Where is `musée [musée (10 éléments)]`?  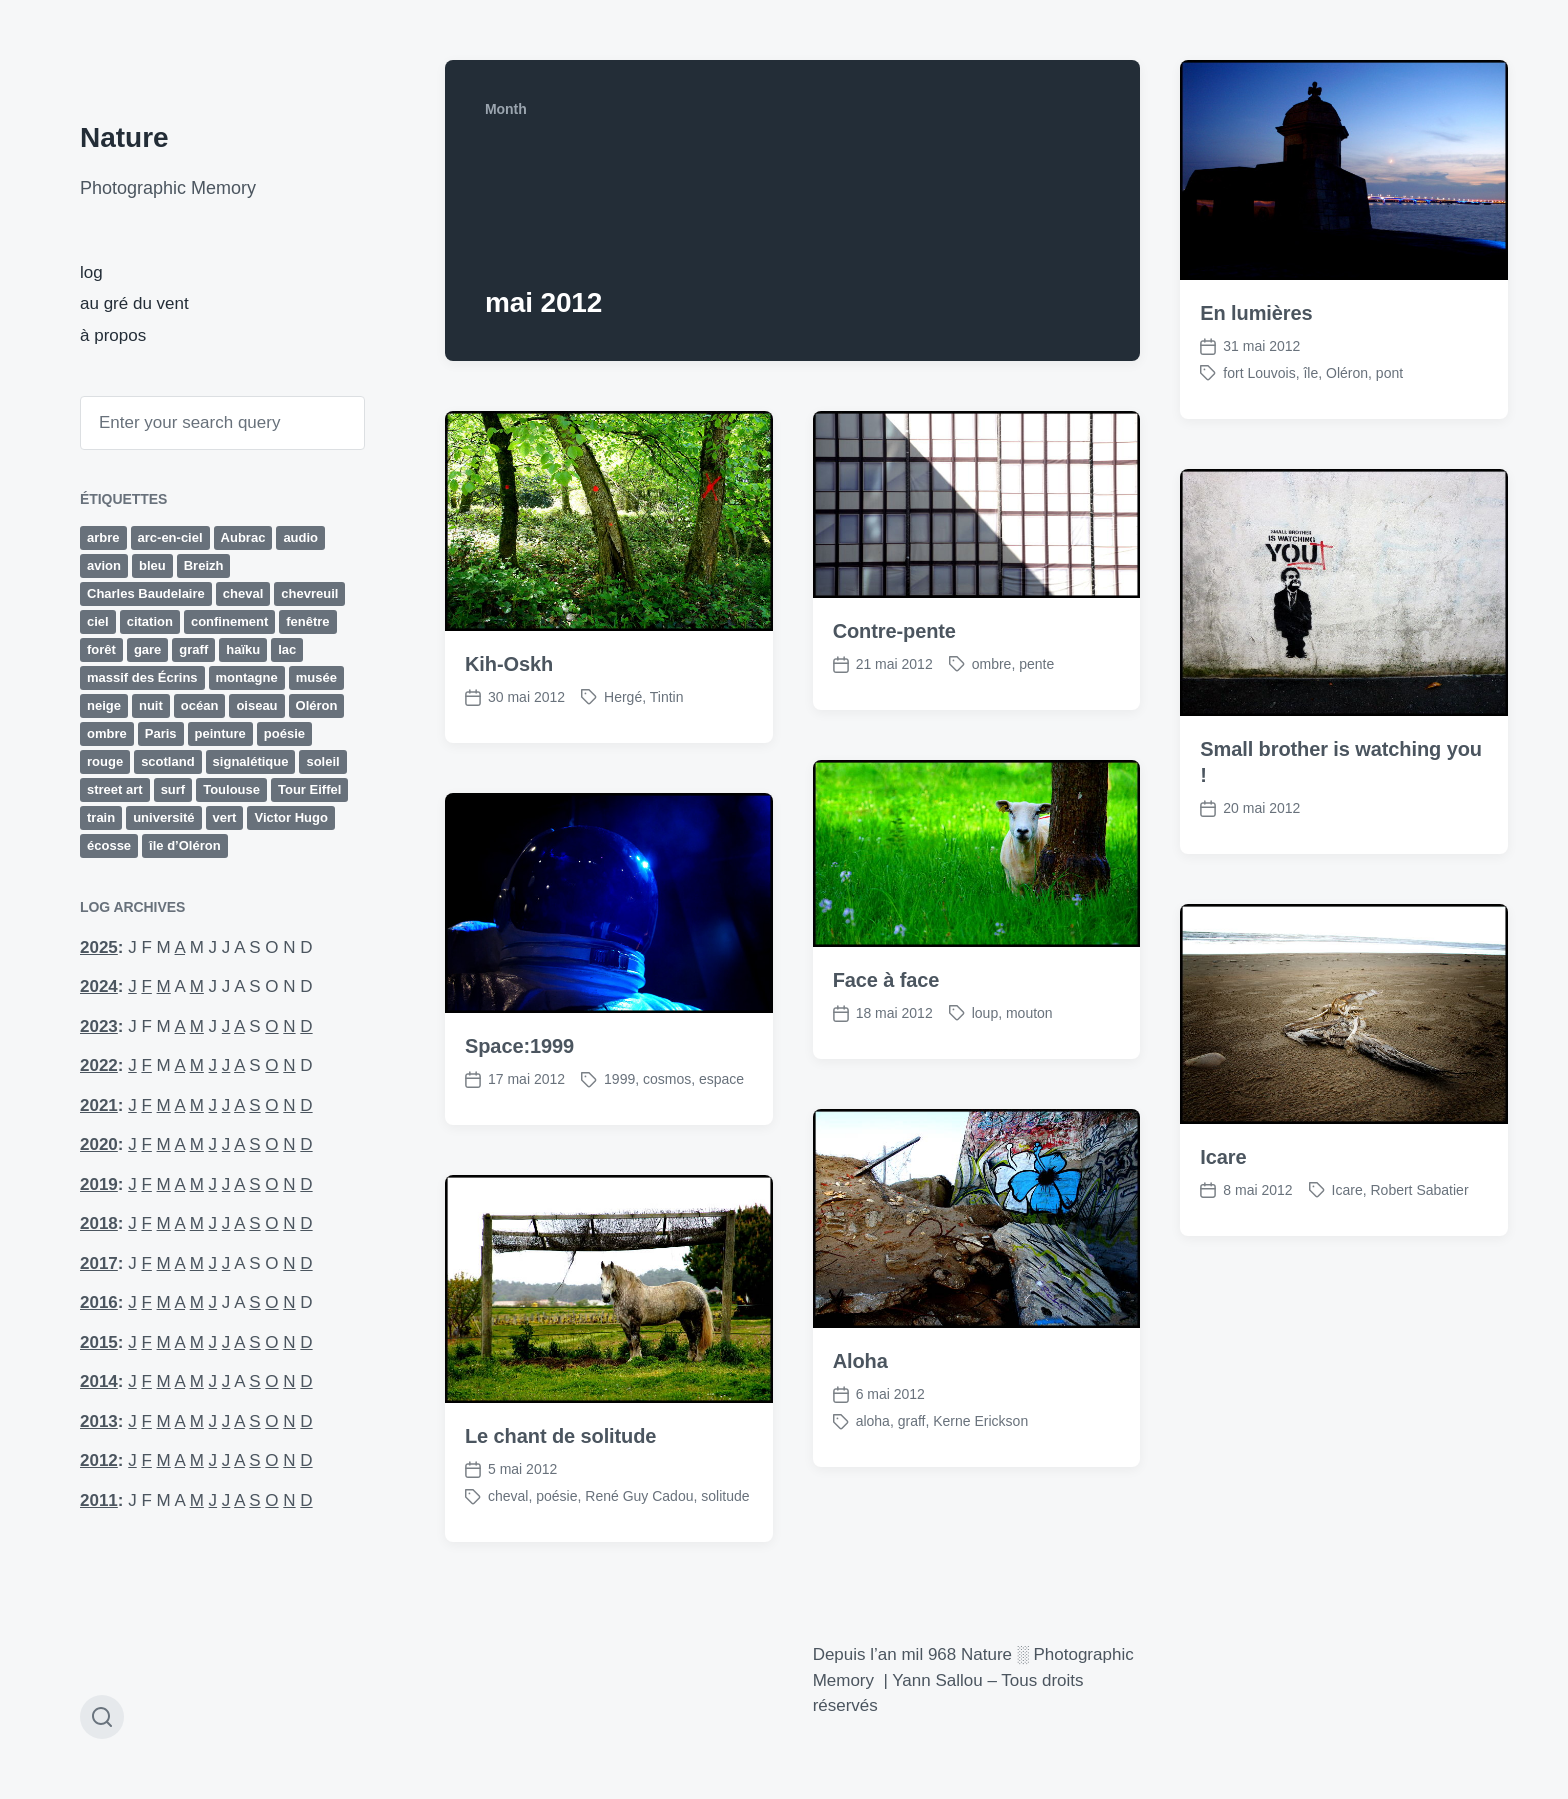
musée [musée (10 éléments)] is located at coordinates (316, 677).